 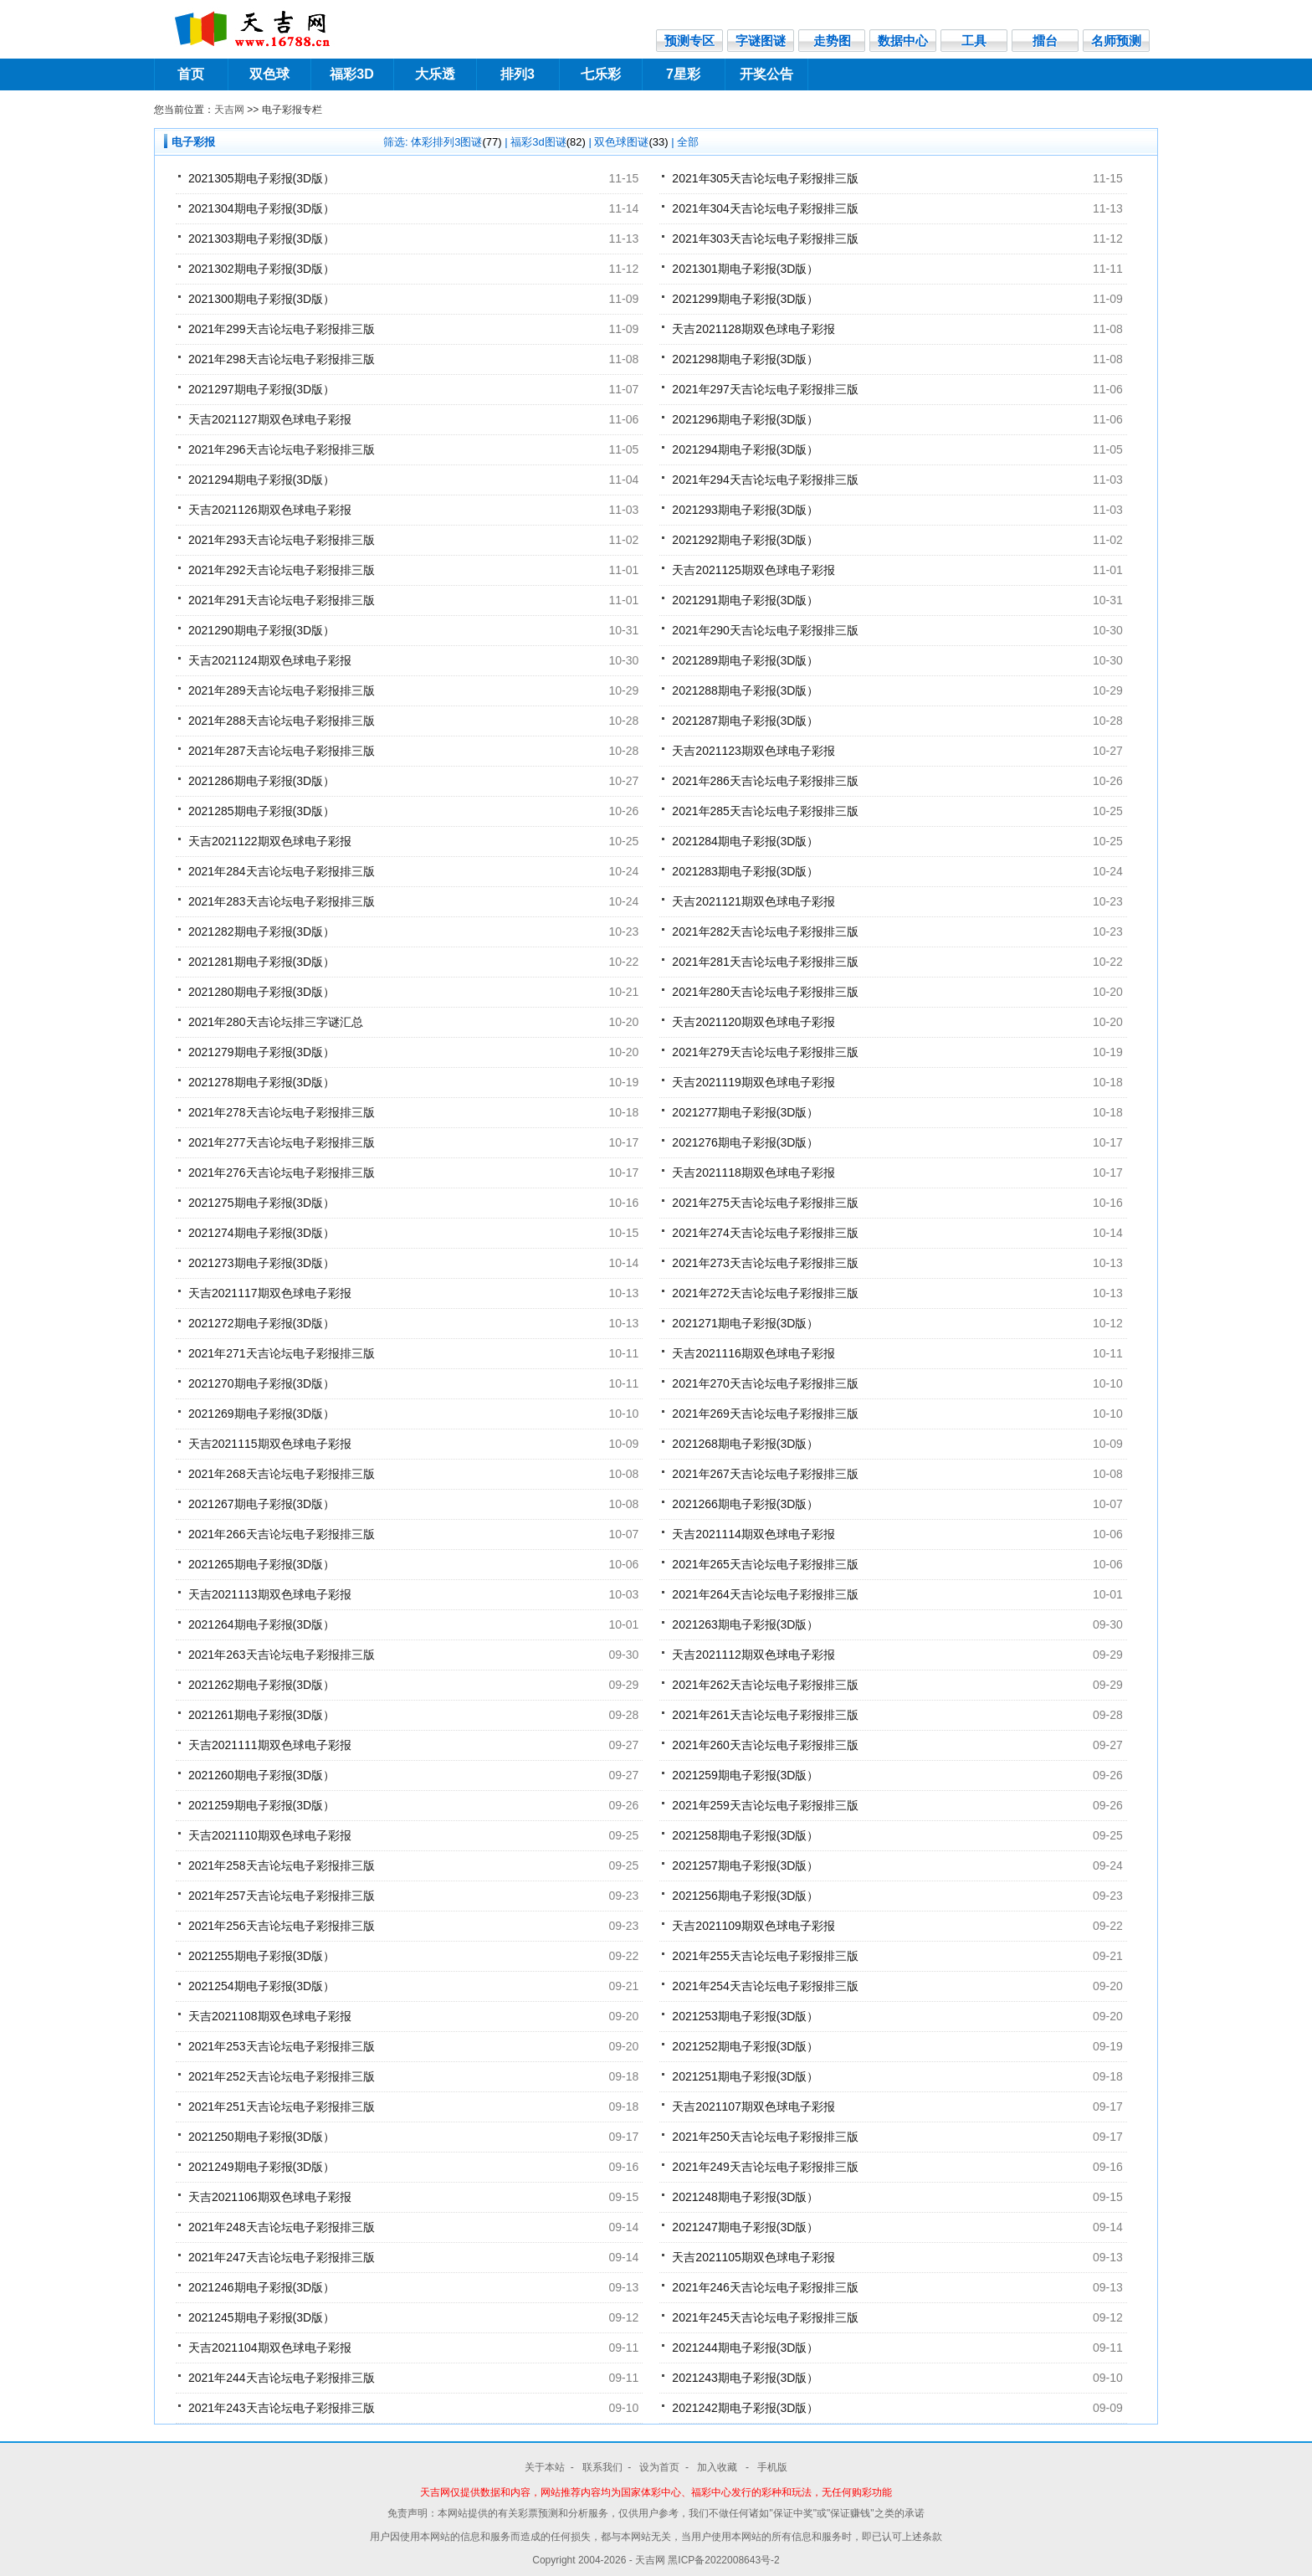 What do you see at coordinates (261, 1323) in the screenshot?
I see `2021272期电子彩报(3D版）` at bounding box center [261, 1323].